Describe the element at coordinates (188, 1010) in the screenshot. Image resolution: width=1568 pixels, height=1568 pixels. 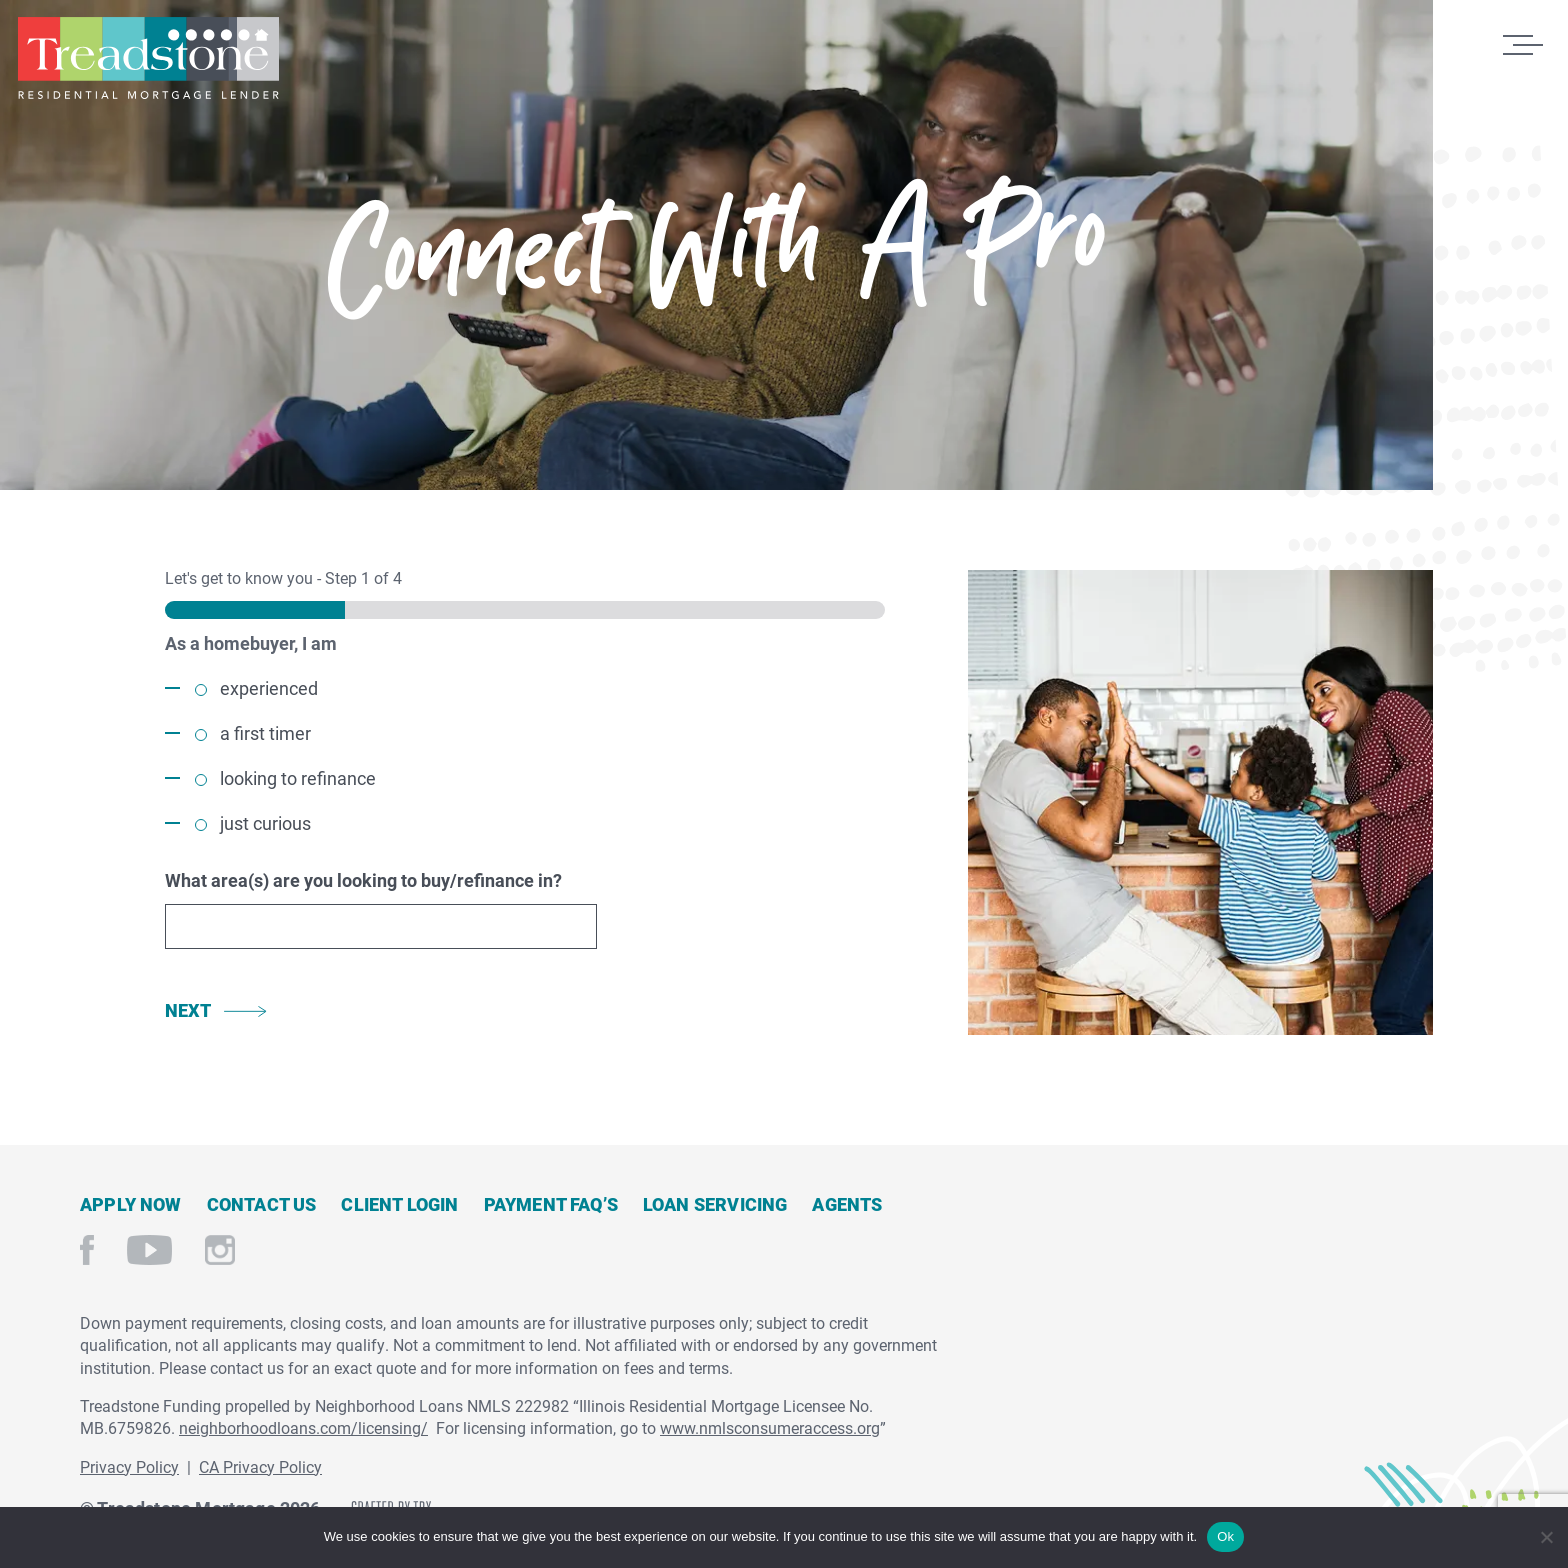
I see `Next` at that location.